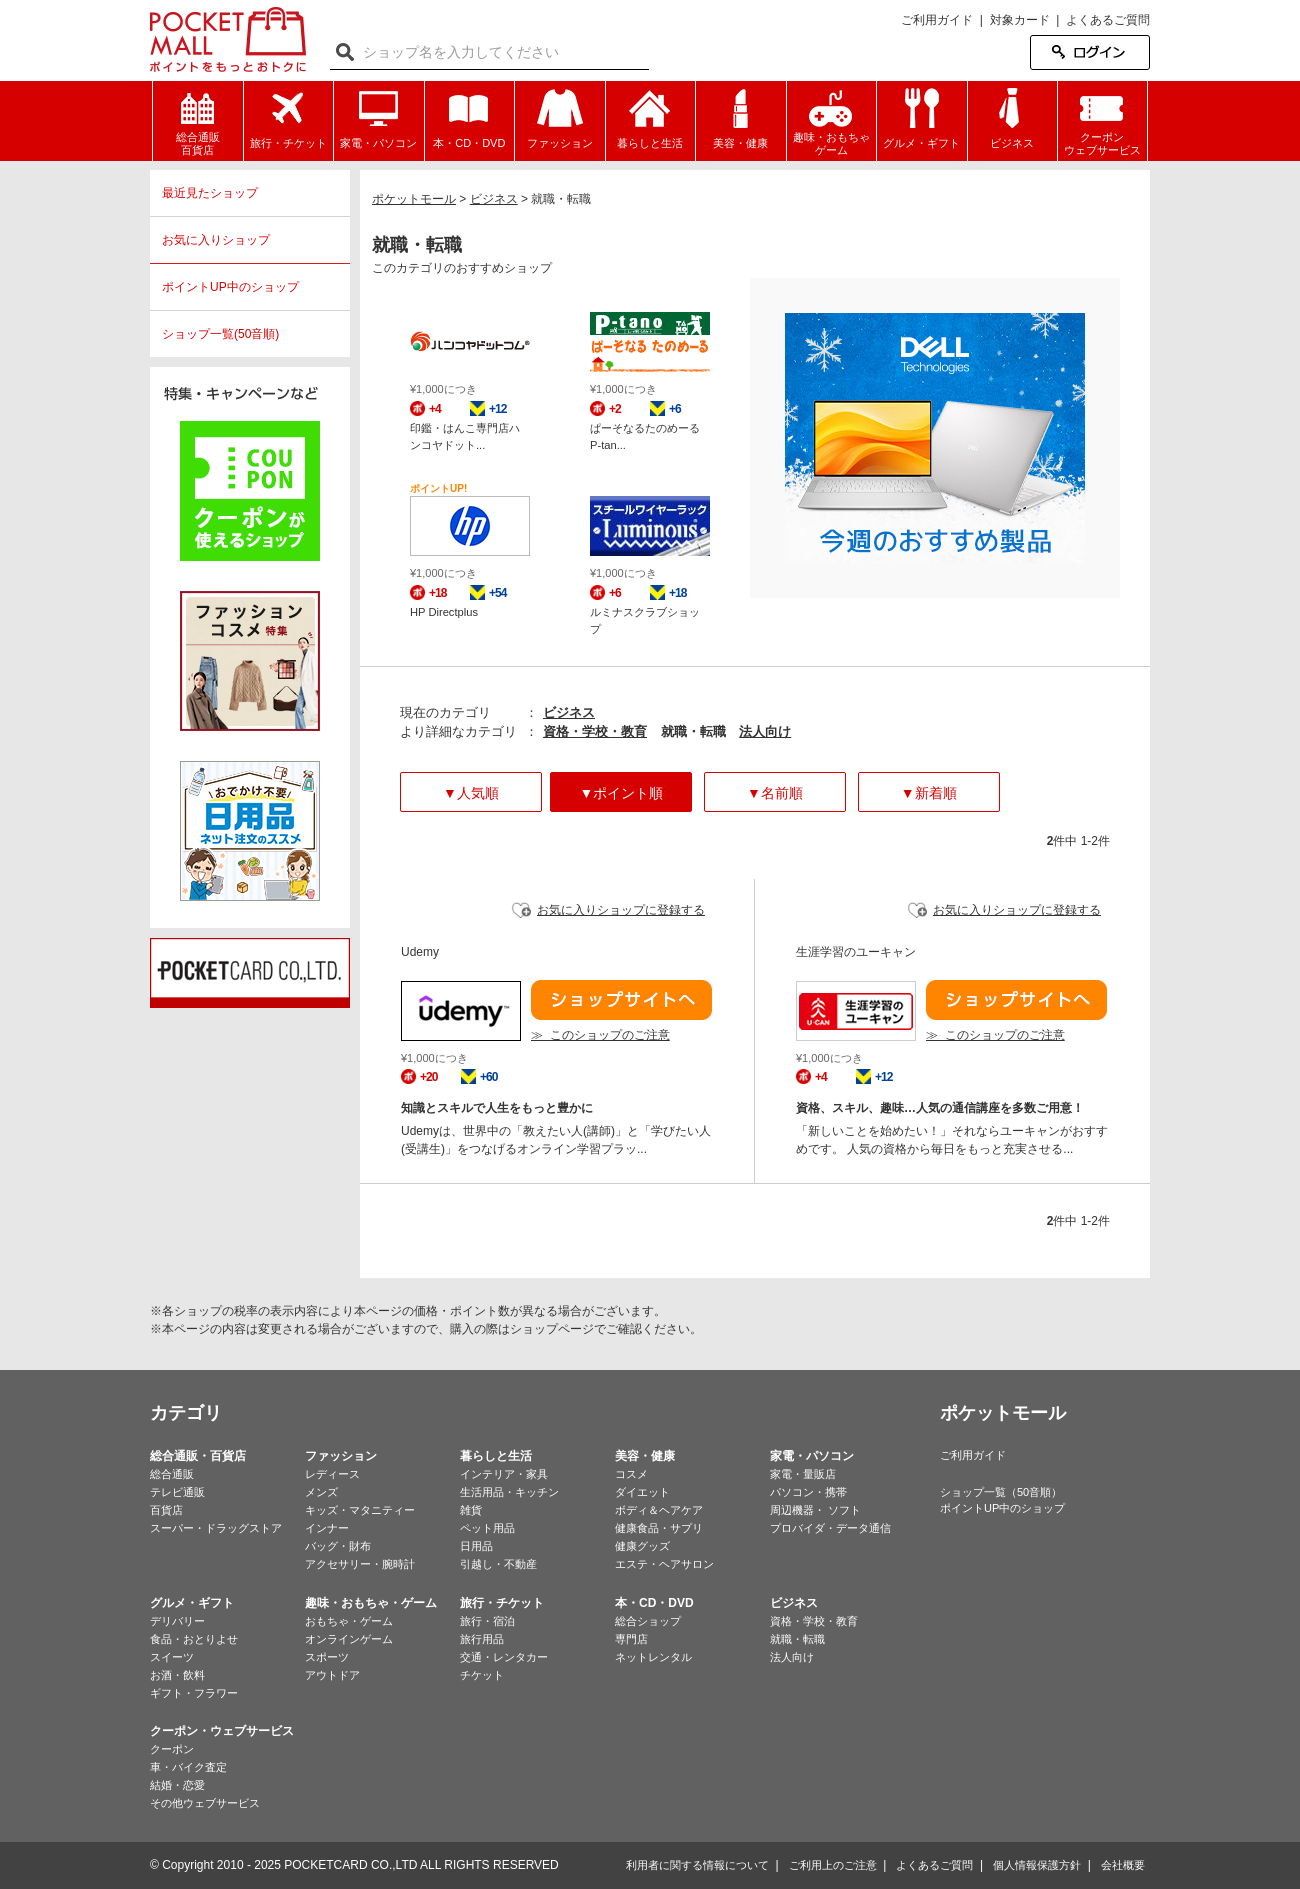 This screenshot has width=1300, height=1889. What do you see at coordinates (360, 1564) in the screenshot?
I see `アクセサリー・腕時計` at bounding box center [360, 1564].